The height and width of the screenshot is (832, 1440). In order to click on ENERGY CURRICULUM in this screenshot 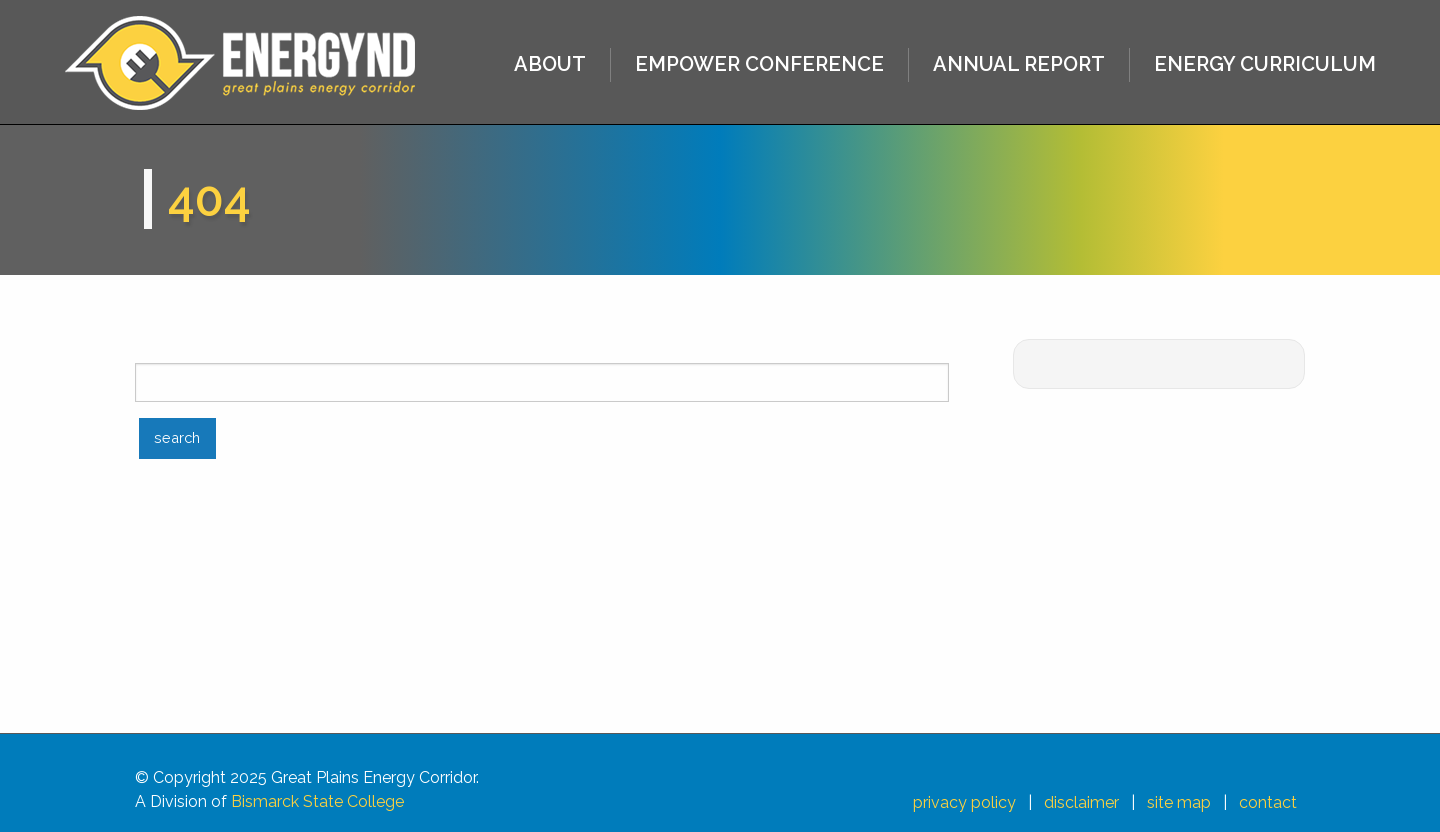, I will do `click(1265, 64)`.